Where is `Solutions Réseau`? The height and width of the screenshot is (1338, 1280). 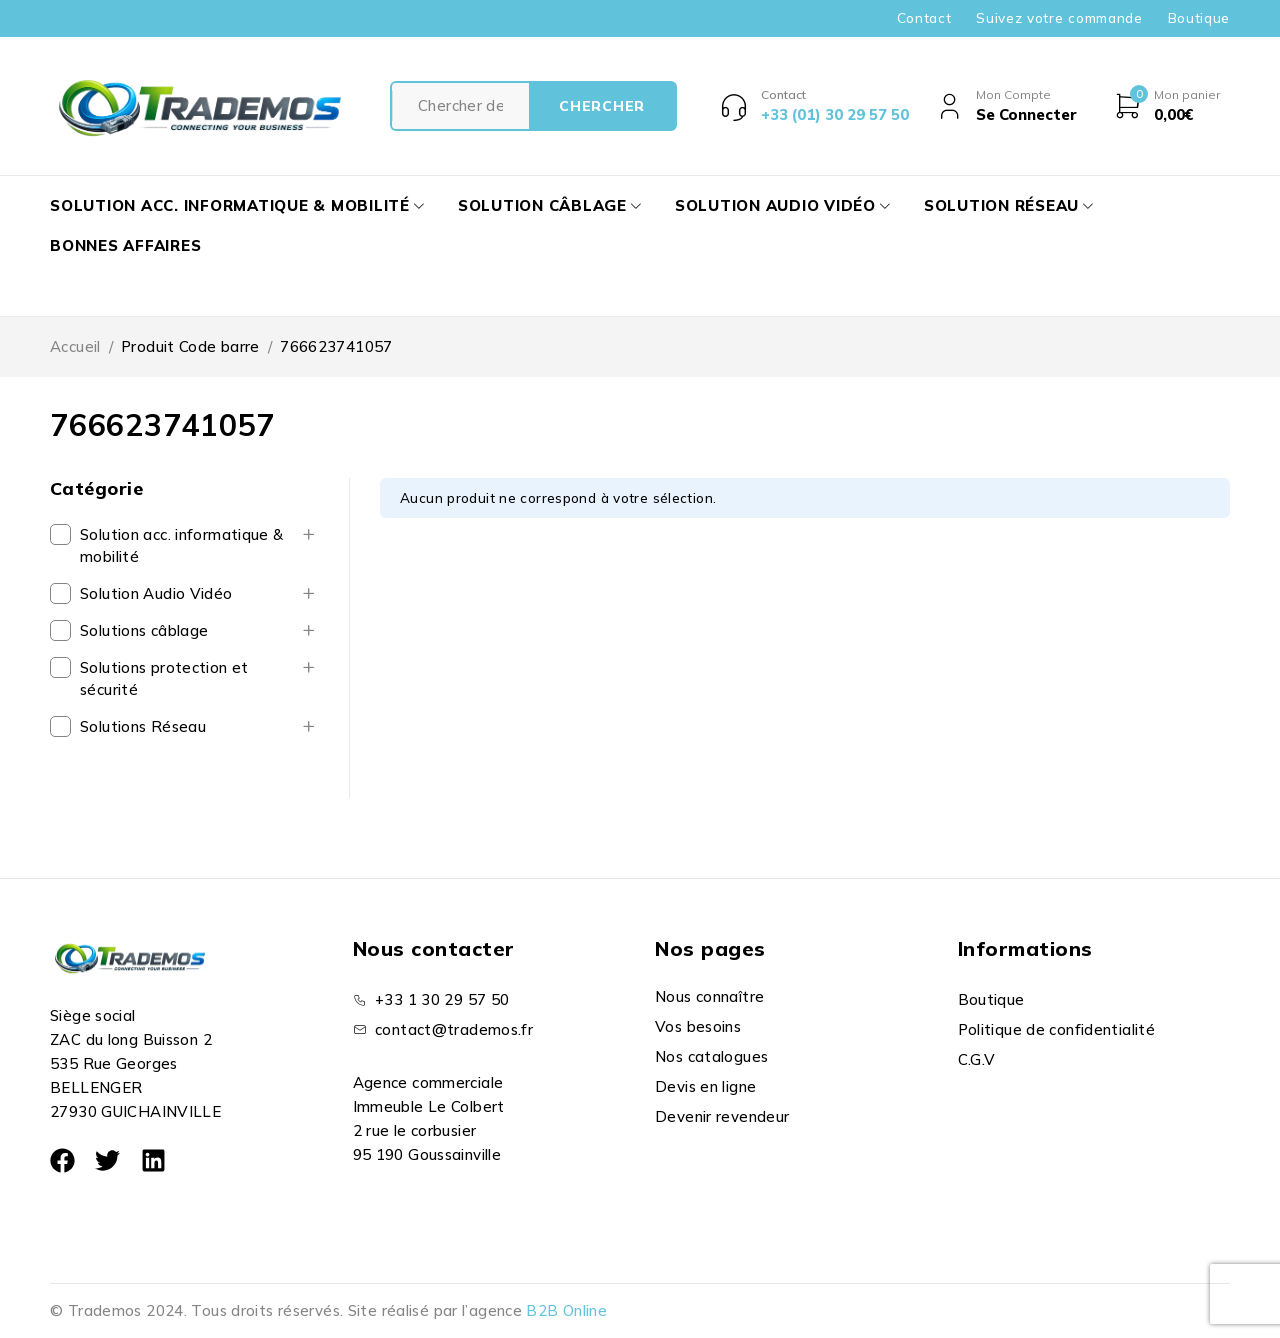 Solutions Réseau is located at coordinates (143, 726).